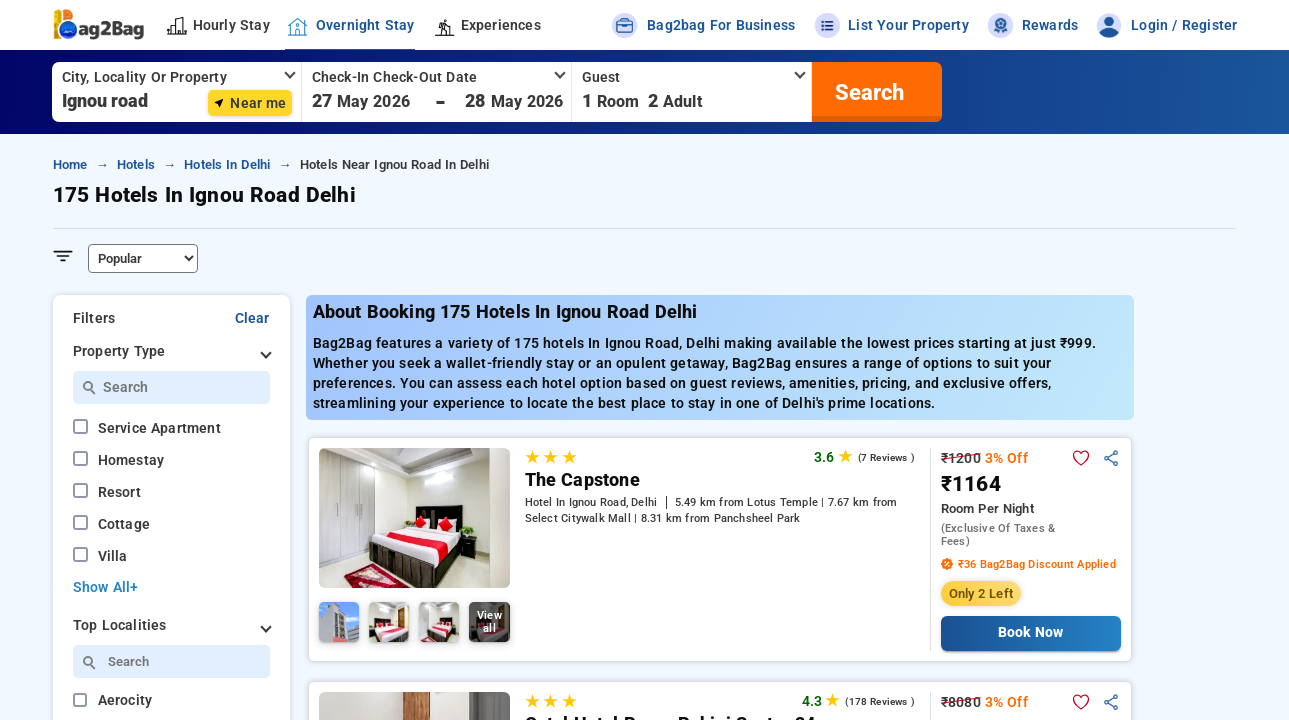 This screenshot has width=1289, height=720. I want to click on hotels, so click(136, 164).